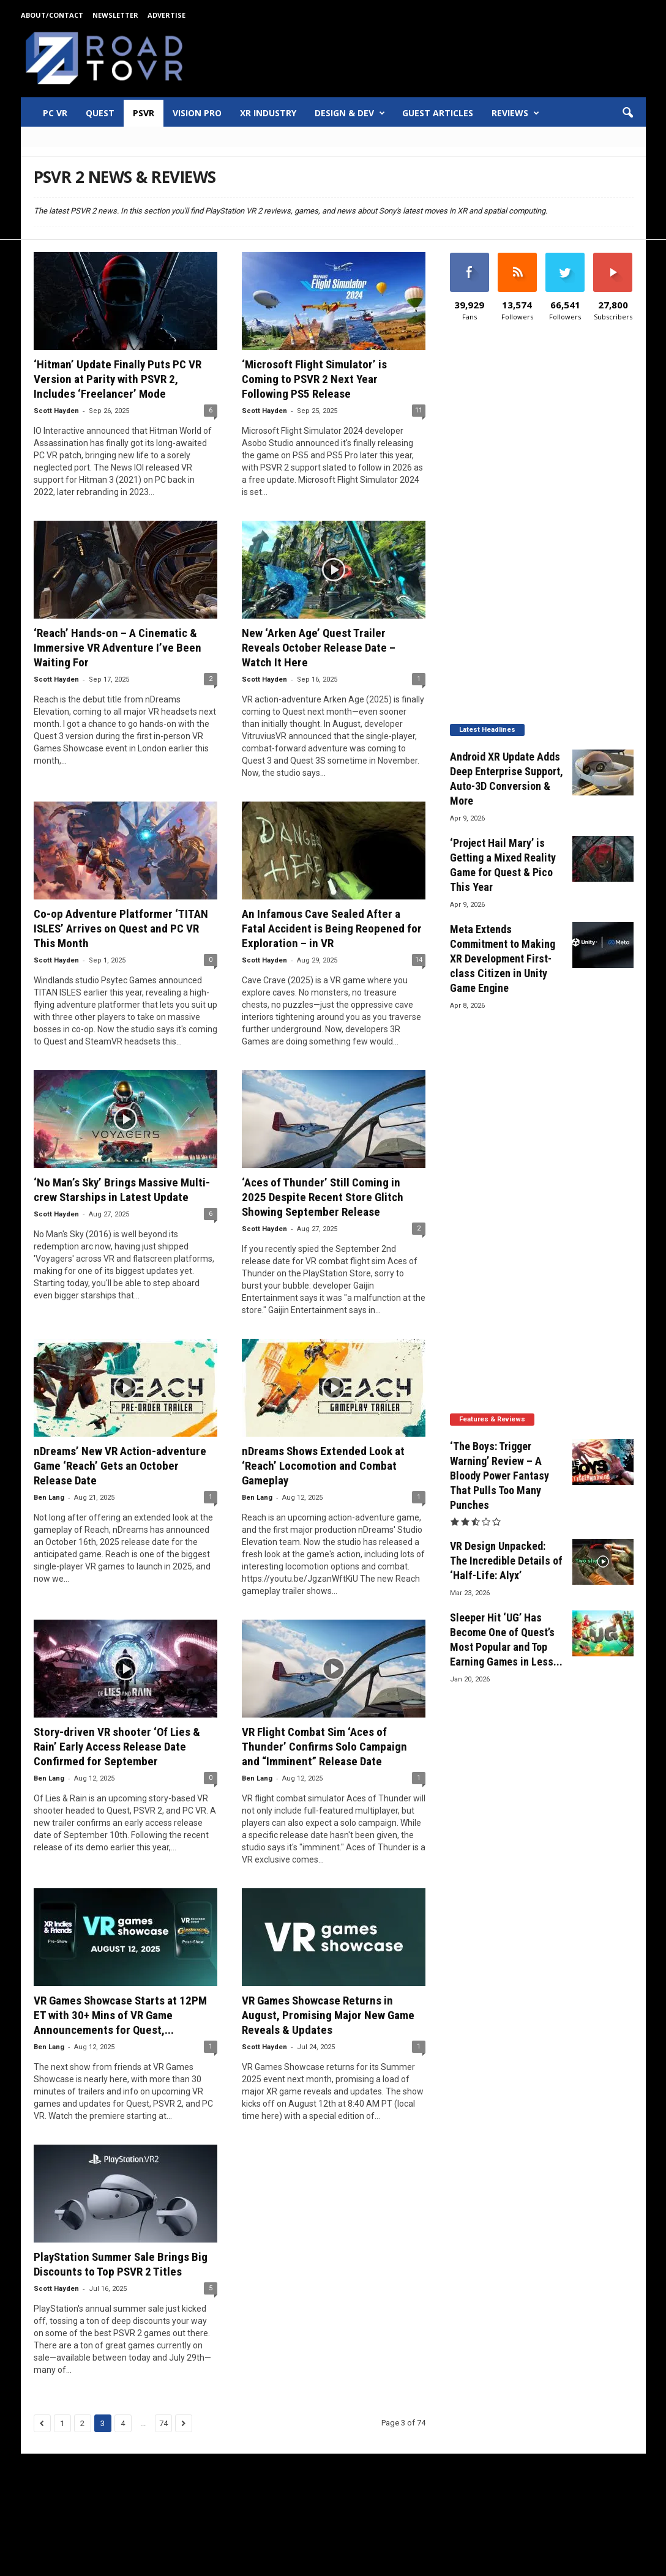 The width and height of the screenshot is (666, 2576). Describe the element at coordinates (120, 1465) in the screenshot. I see `nDreams’ New VR Action-adventure Game ‘Reach’ Gets an October Release Date` at that location.